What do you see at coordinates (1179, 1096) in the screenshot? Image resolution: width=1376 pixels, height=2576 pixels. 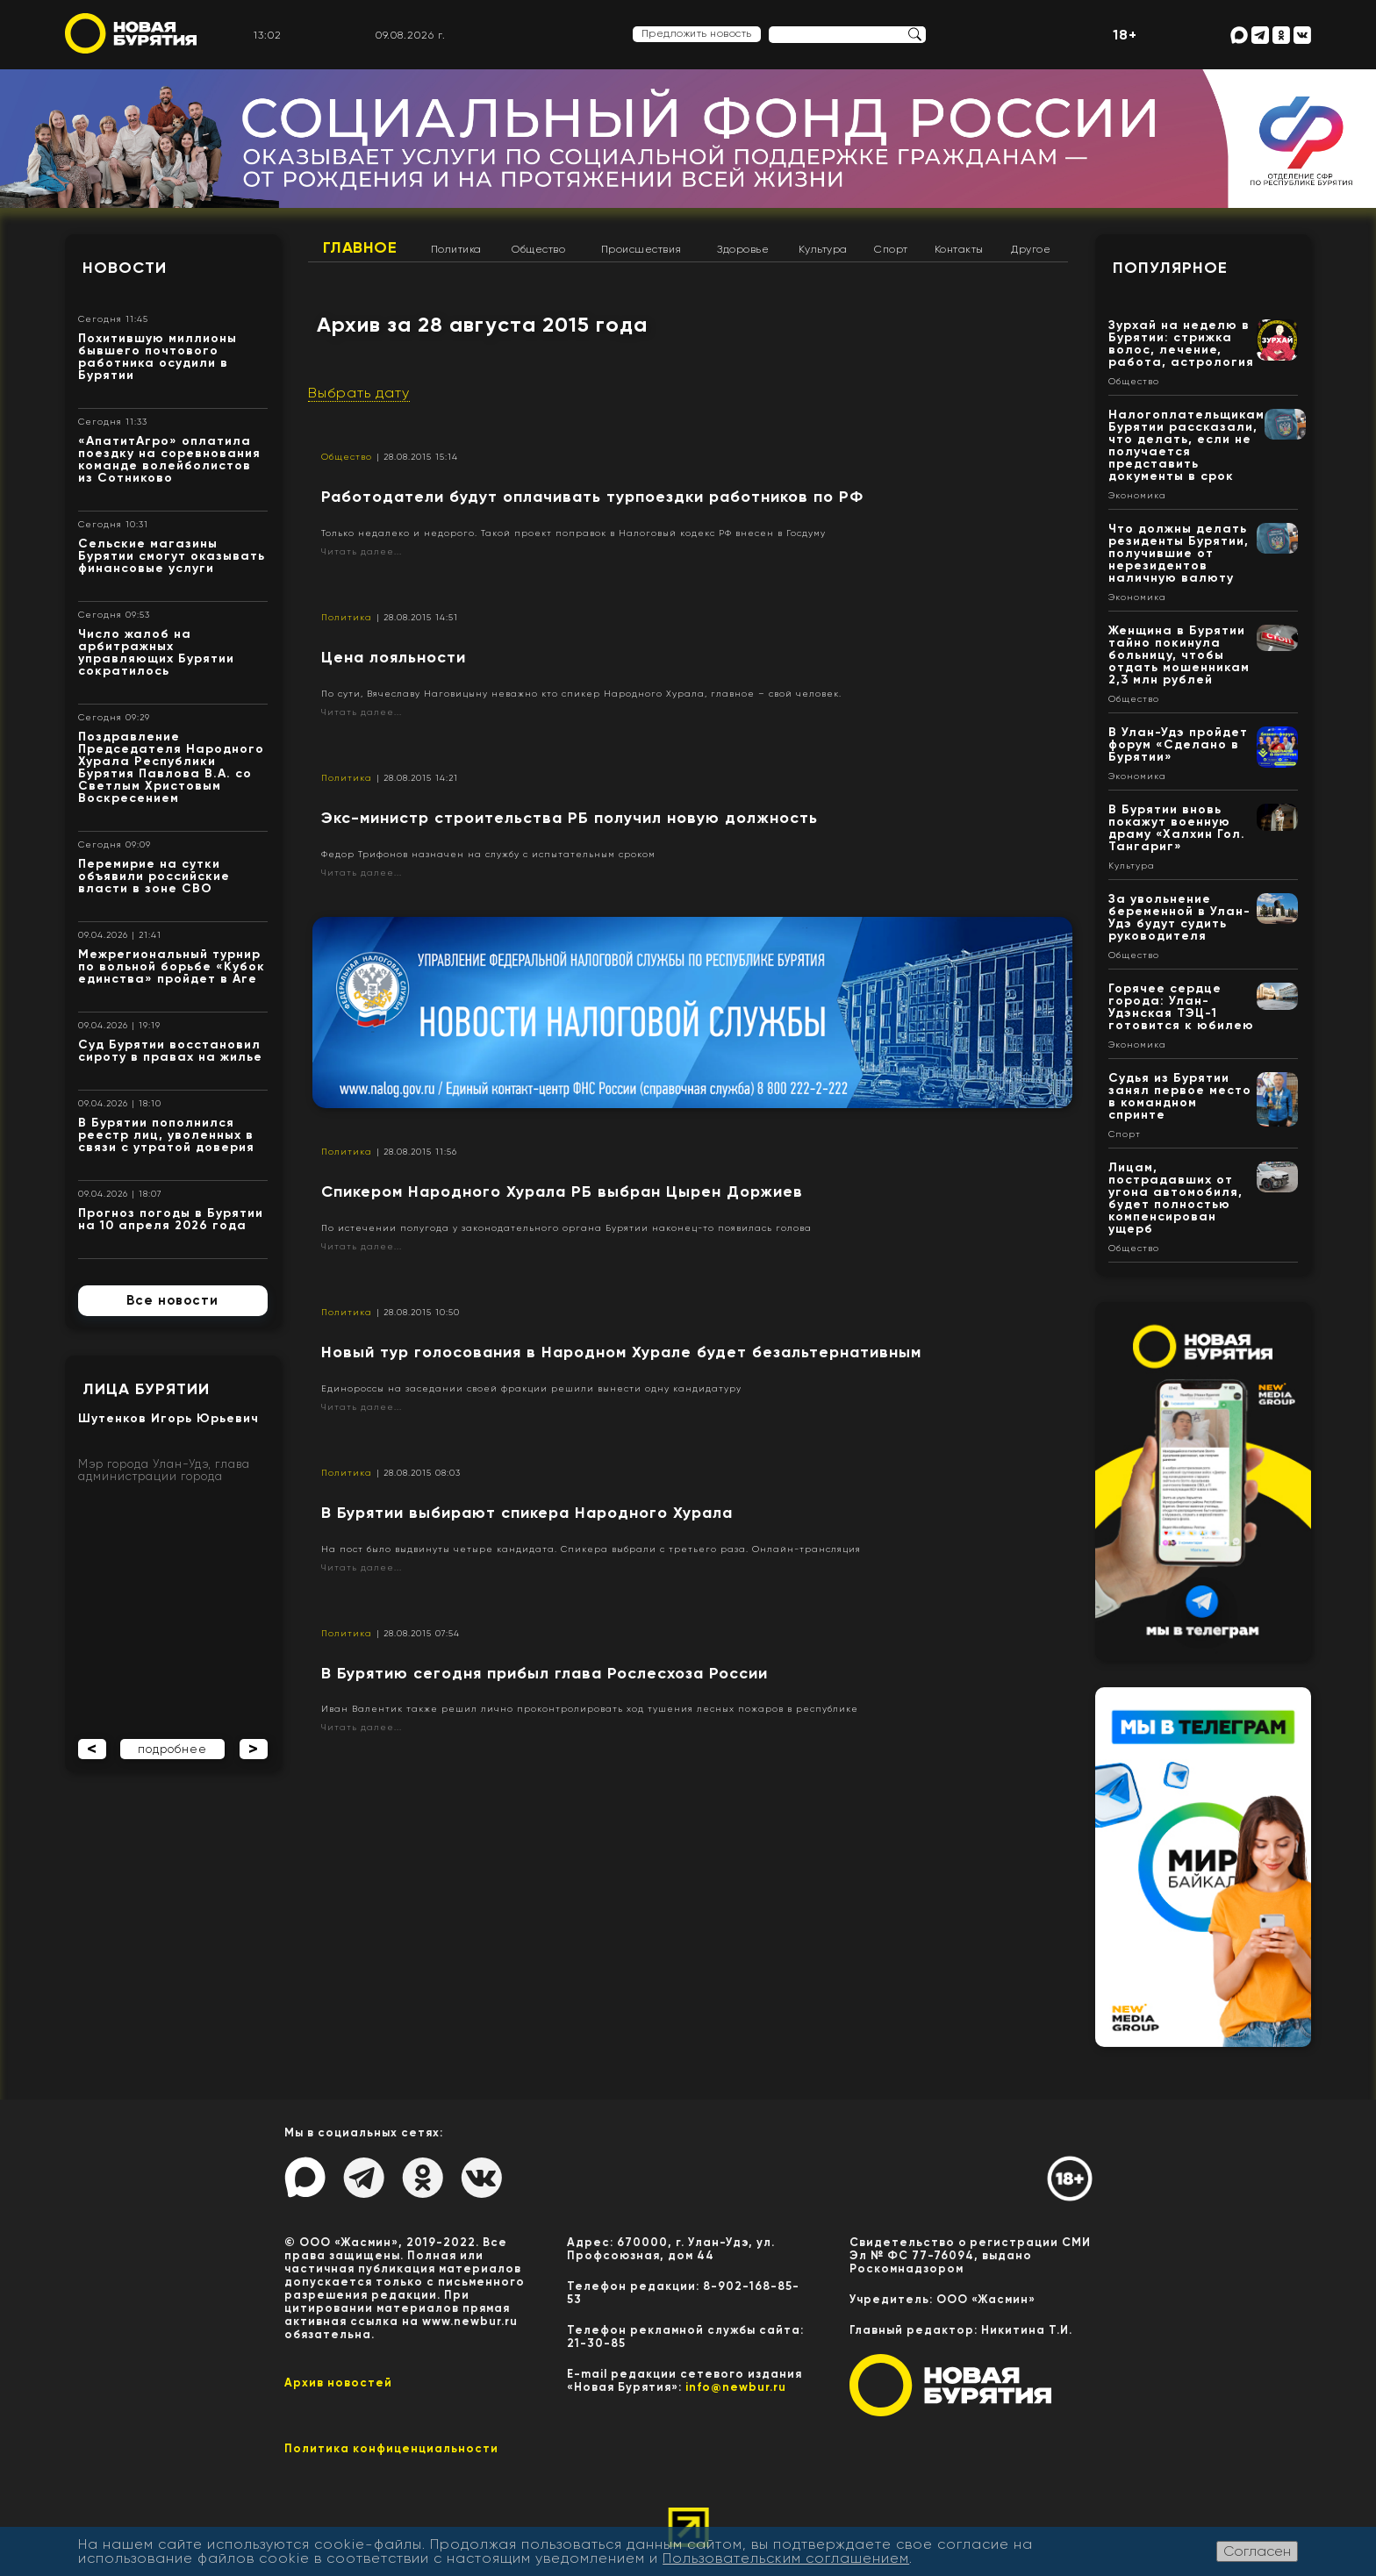 I see `Судья из Бурятии занял первое место в командном спринте` at bounding box center [1179, 1096].